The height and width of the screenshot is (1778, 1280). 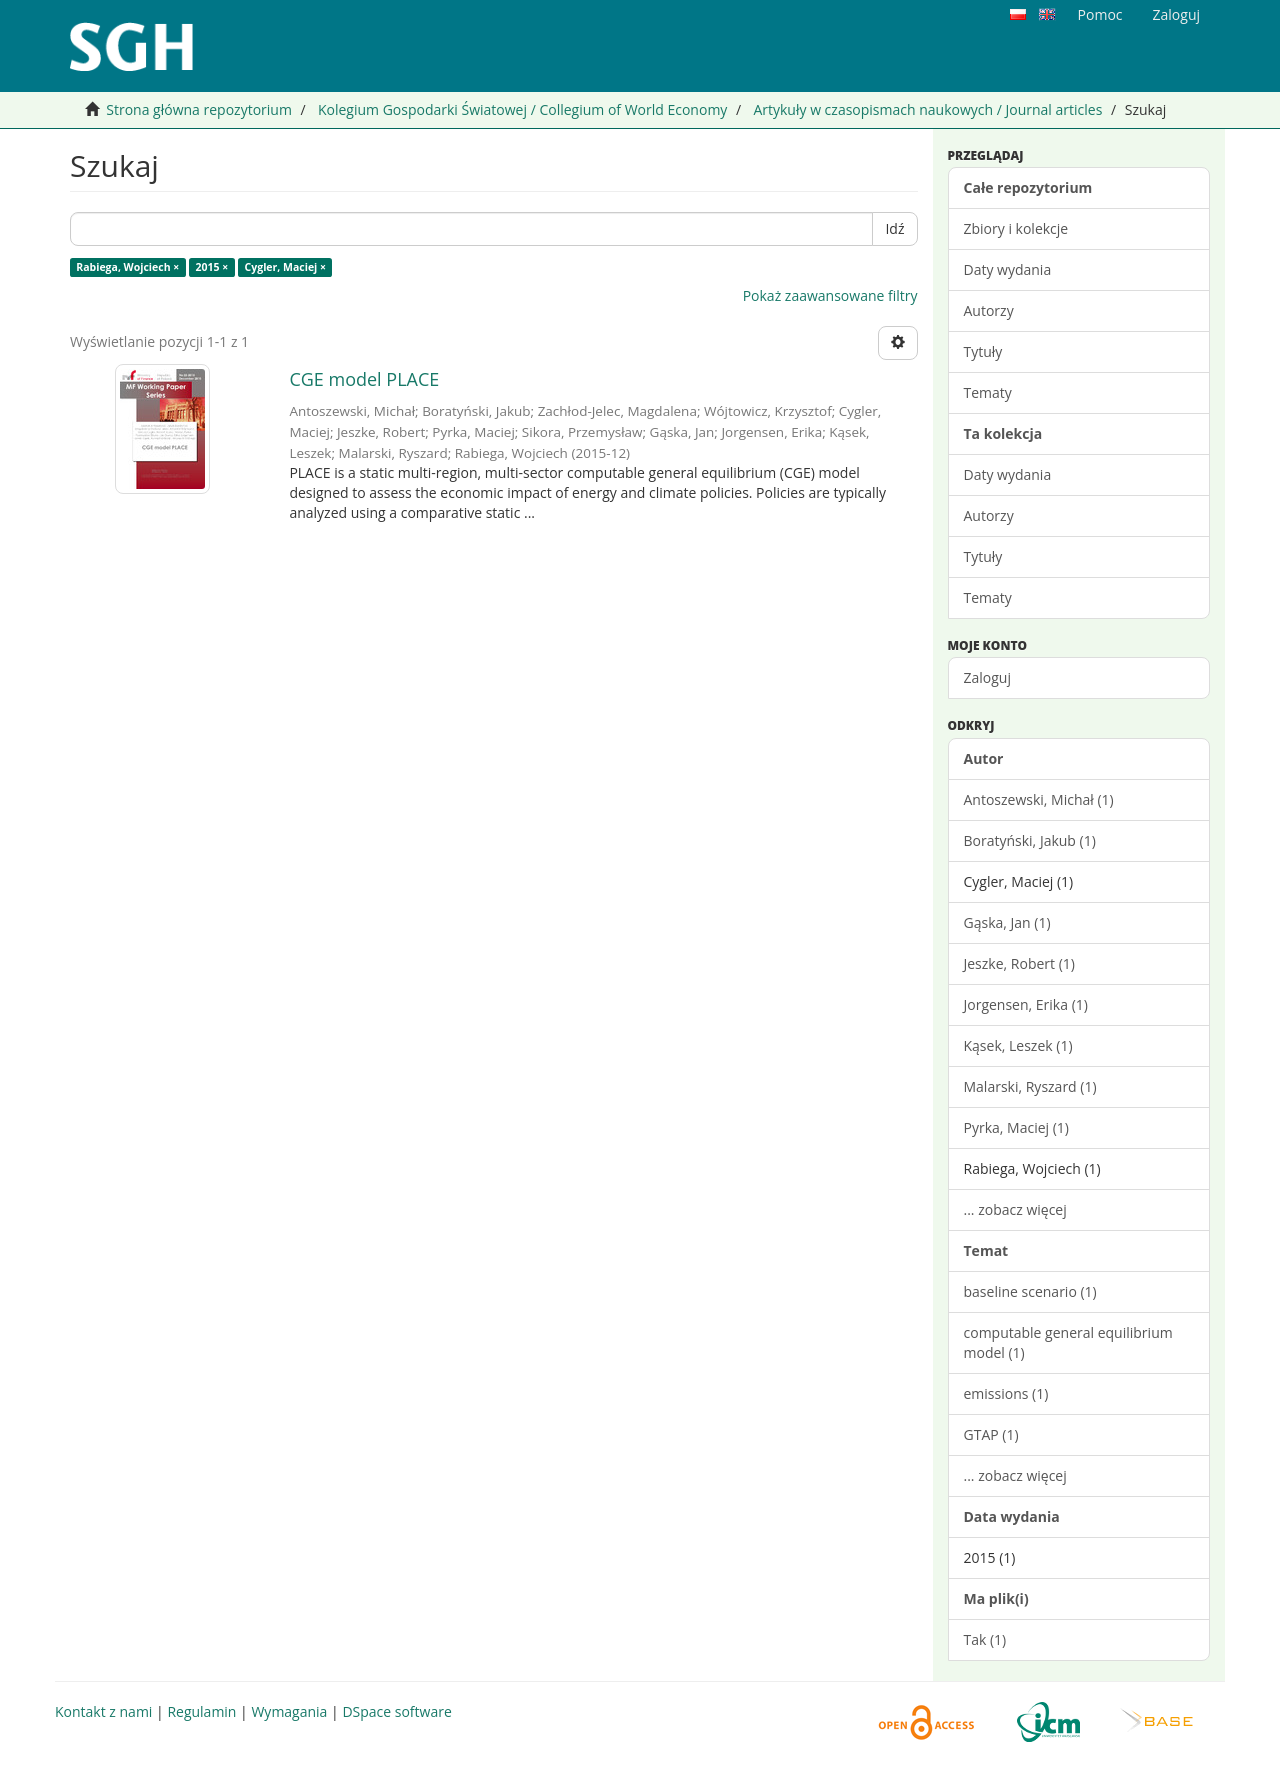 I want to click on Tematy, so click(x=988, y=392).